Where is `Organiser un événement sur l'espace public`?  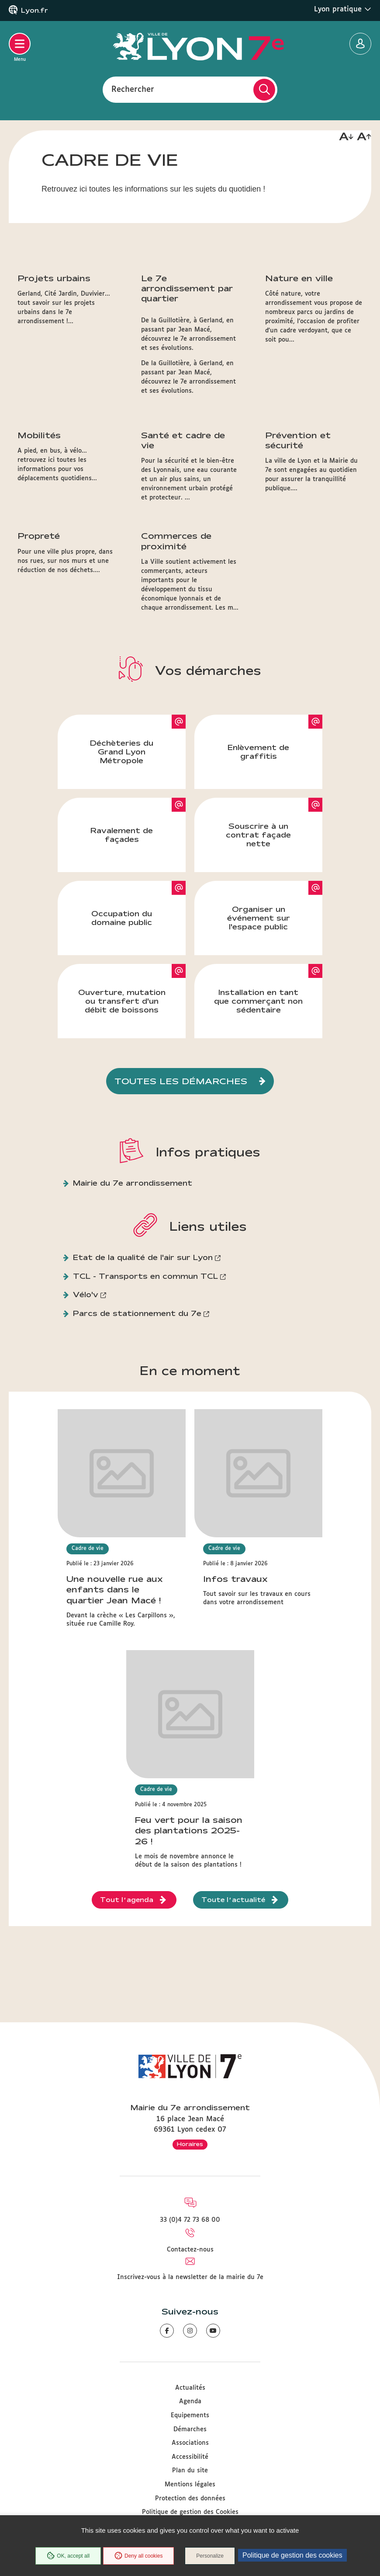 Organiser un événement sur l'espace public is located at coordinates (258, 1017).